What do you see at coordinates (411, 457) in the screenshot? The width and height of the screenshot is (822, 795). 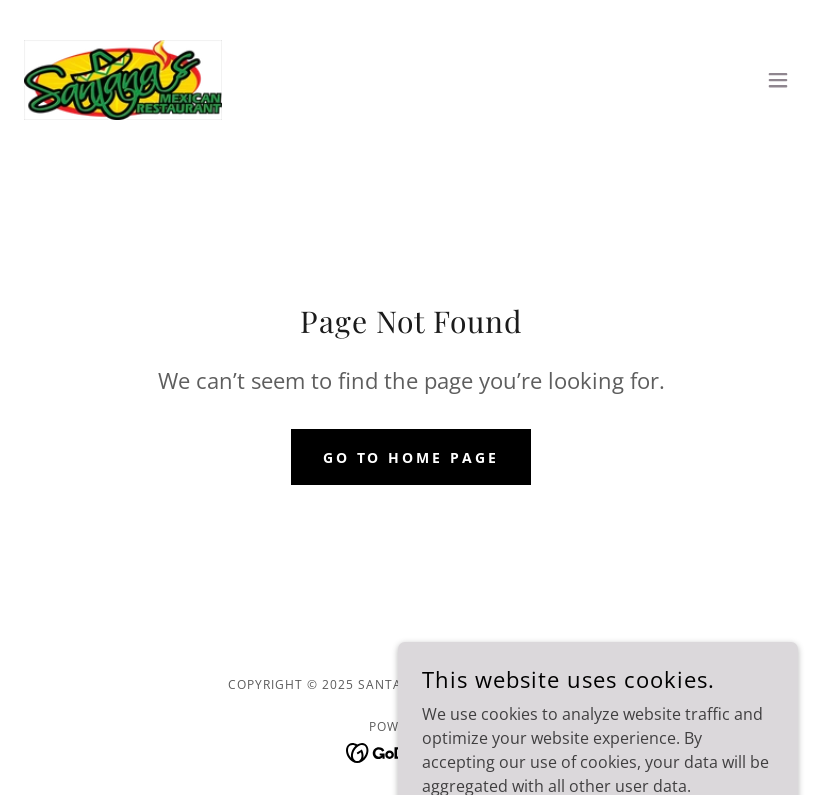 I see `Go To Home Page` at bounding box center [411, 457].